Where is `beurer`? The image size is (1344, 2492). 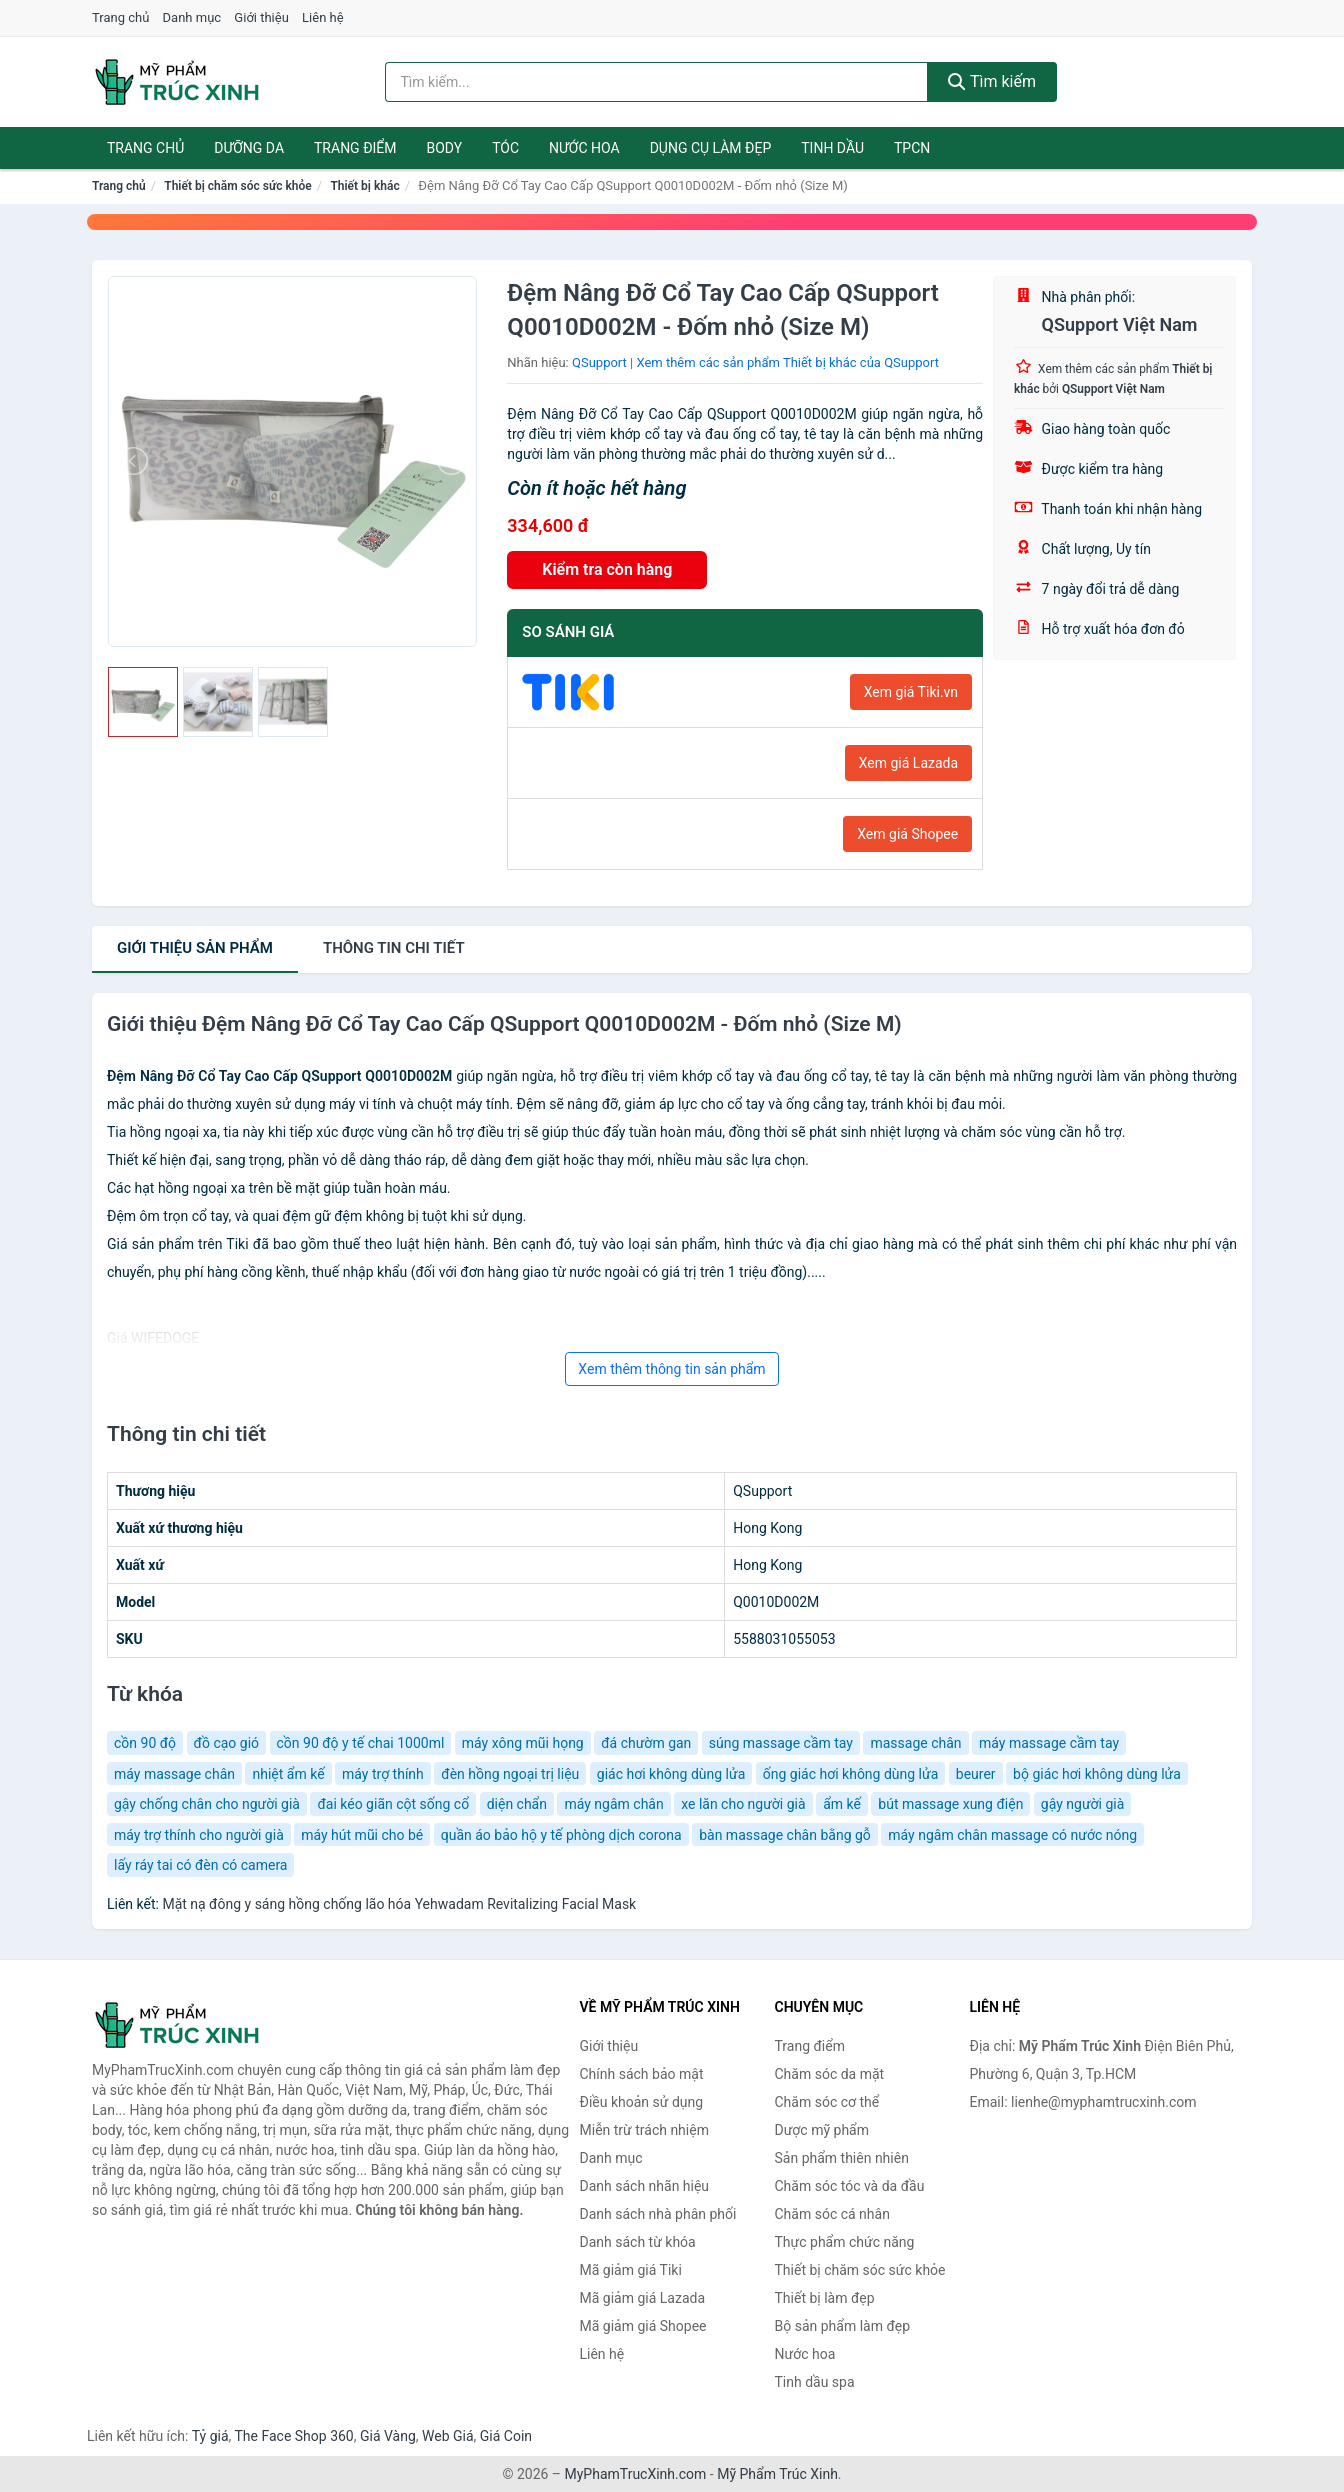
beurer is located at coordinates (976, 1774).